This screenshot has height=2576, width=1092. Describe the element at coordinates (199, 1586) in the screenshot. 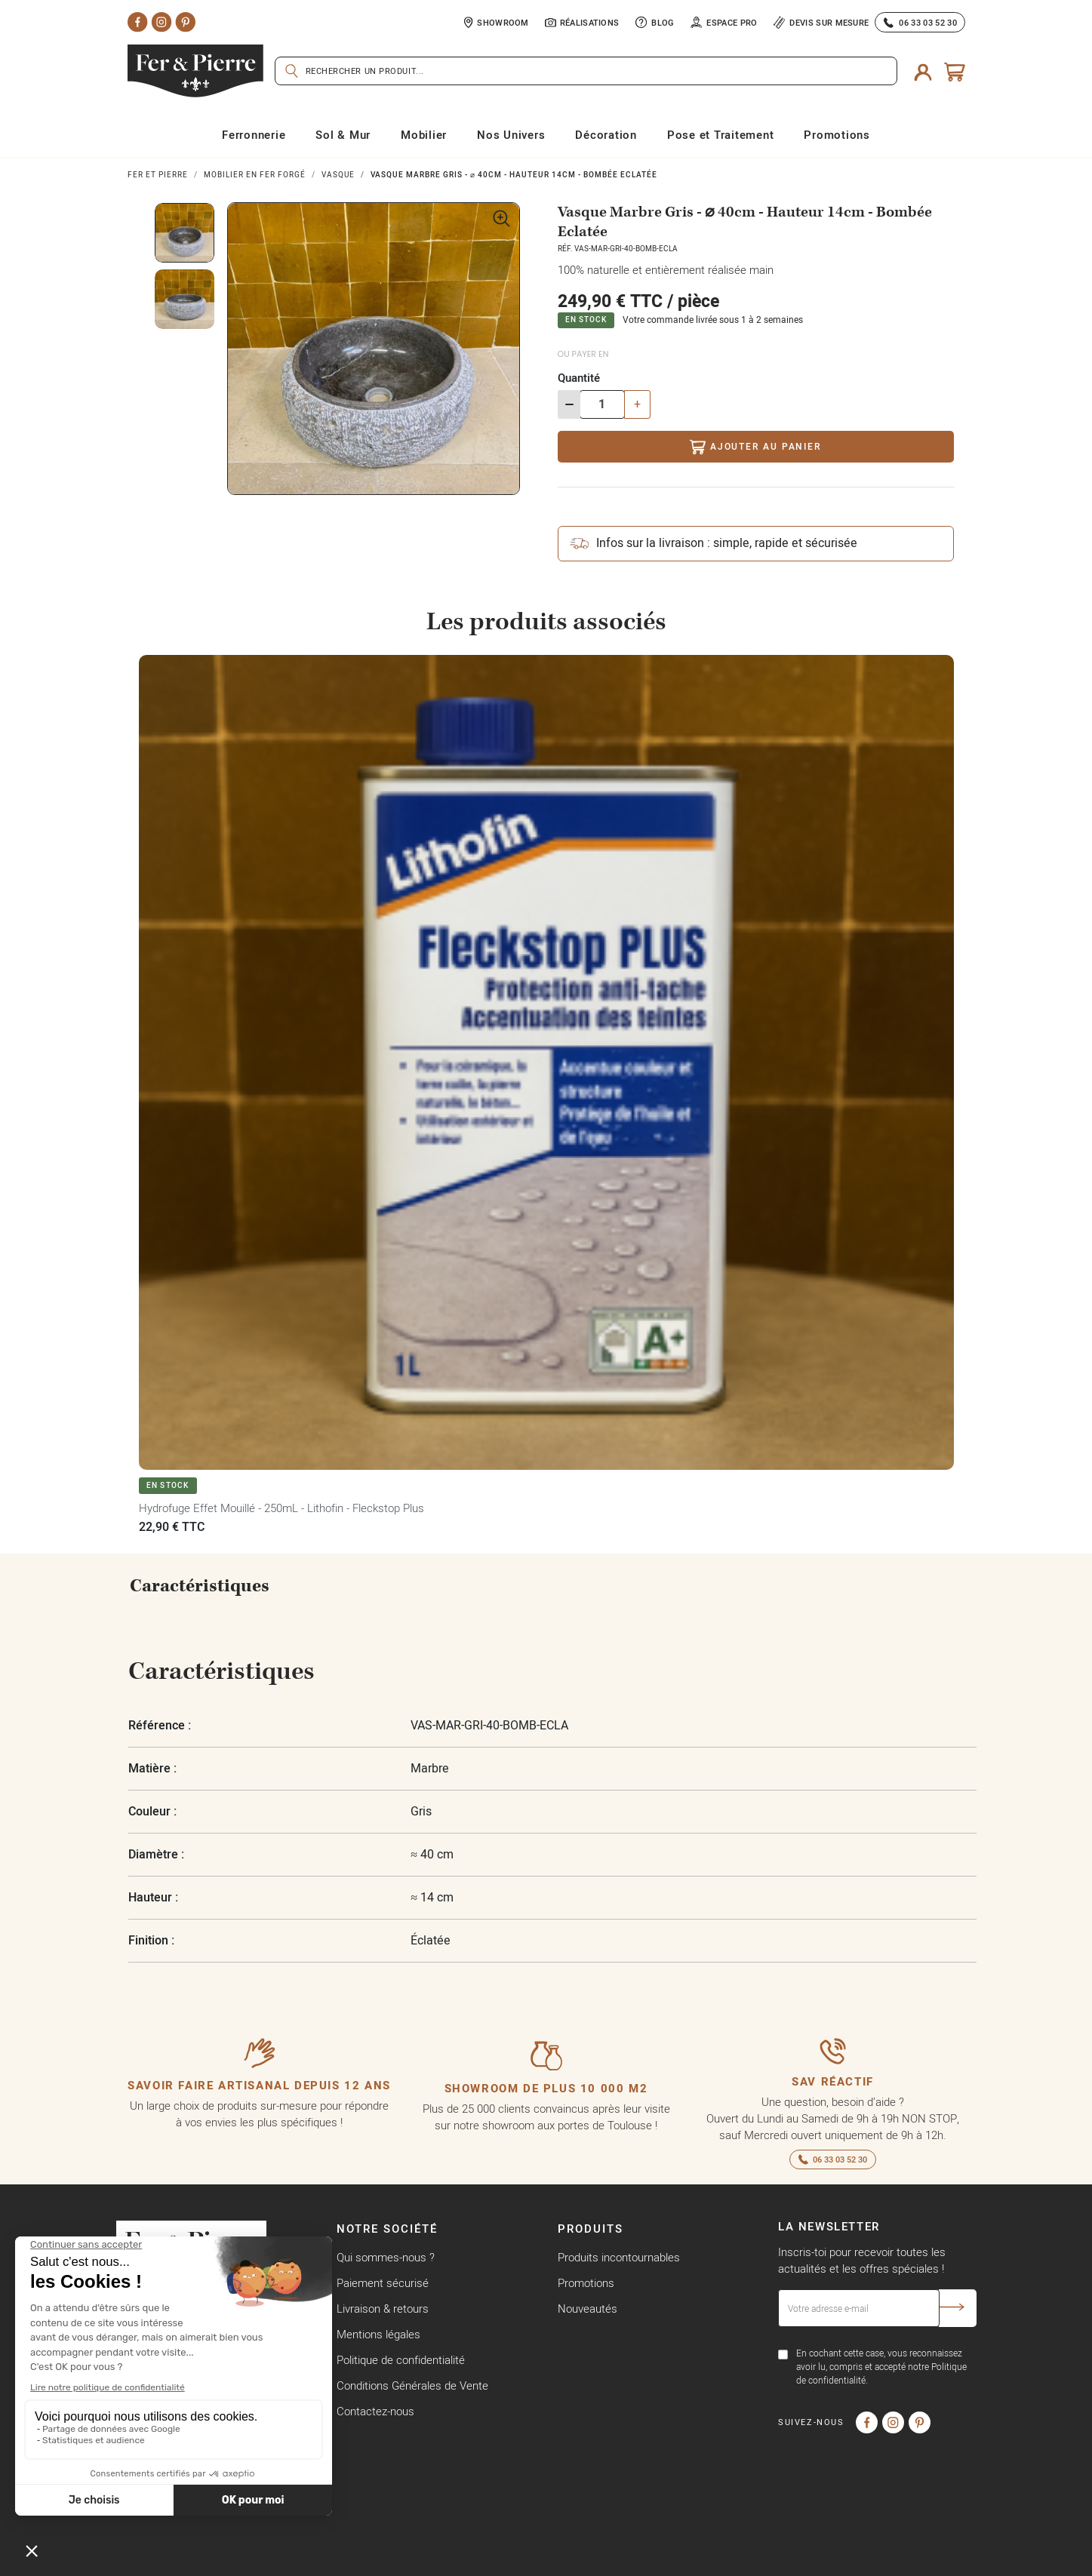

I see `Caractéristiques [tab]` at that location.